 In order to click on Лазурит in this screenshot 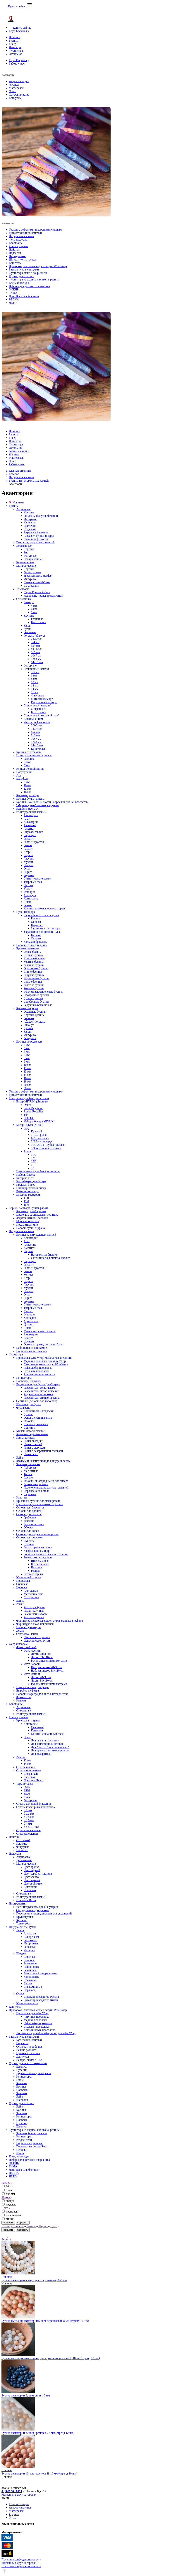, I will do `click(29, 858)`.